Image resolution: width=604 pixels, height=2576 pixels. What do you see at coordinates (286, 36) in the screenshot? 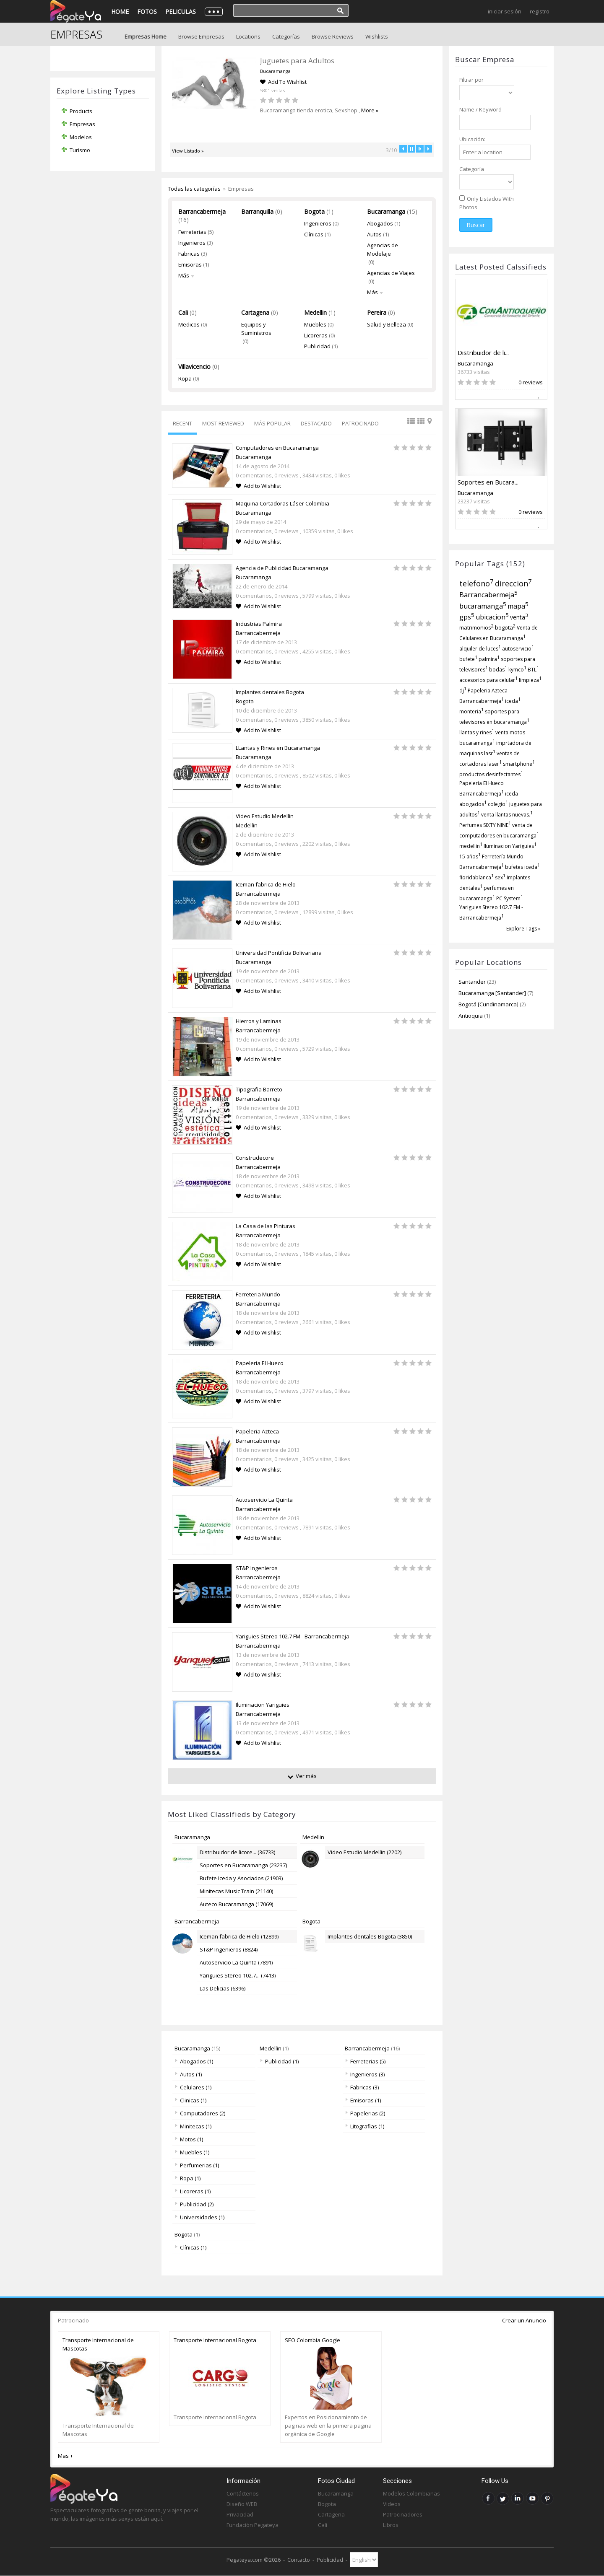
I see `Categorías` at bounding box center [286, 36].